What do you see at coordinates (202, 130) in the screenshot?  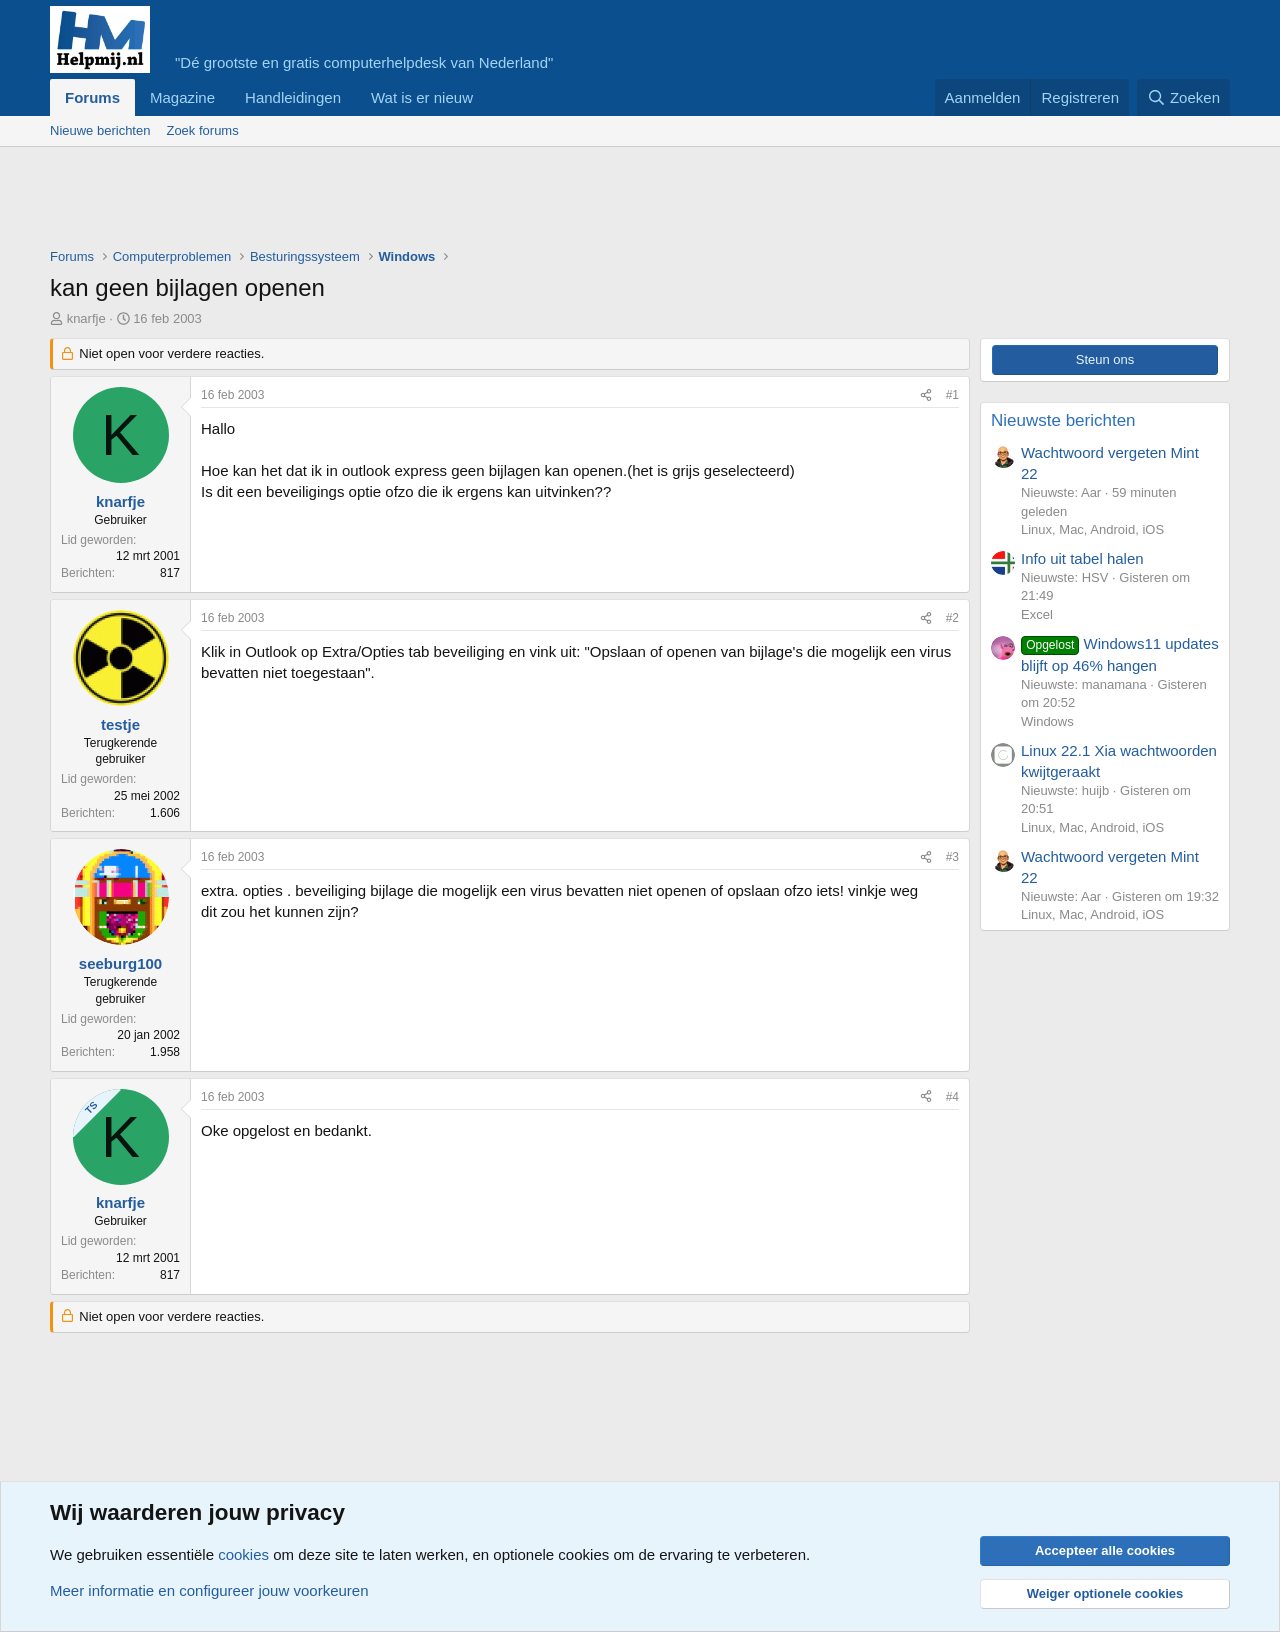 I see `Zoek forums` at bounding box center [202, 130].